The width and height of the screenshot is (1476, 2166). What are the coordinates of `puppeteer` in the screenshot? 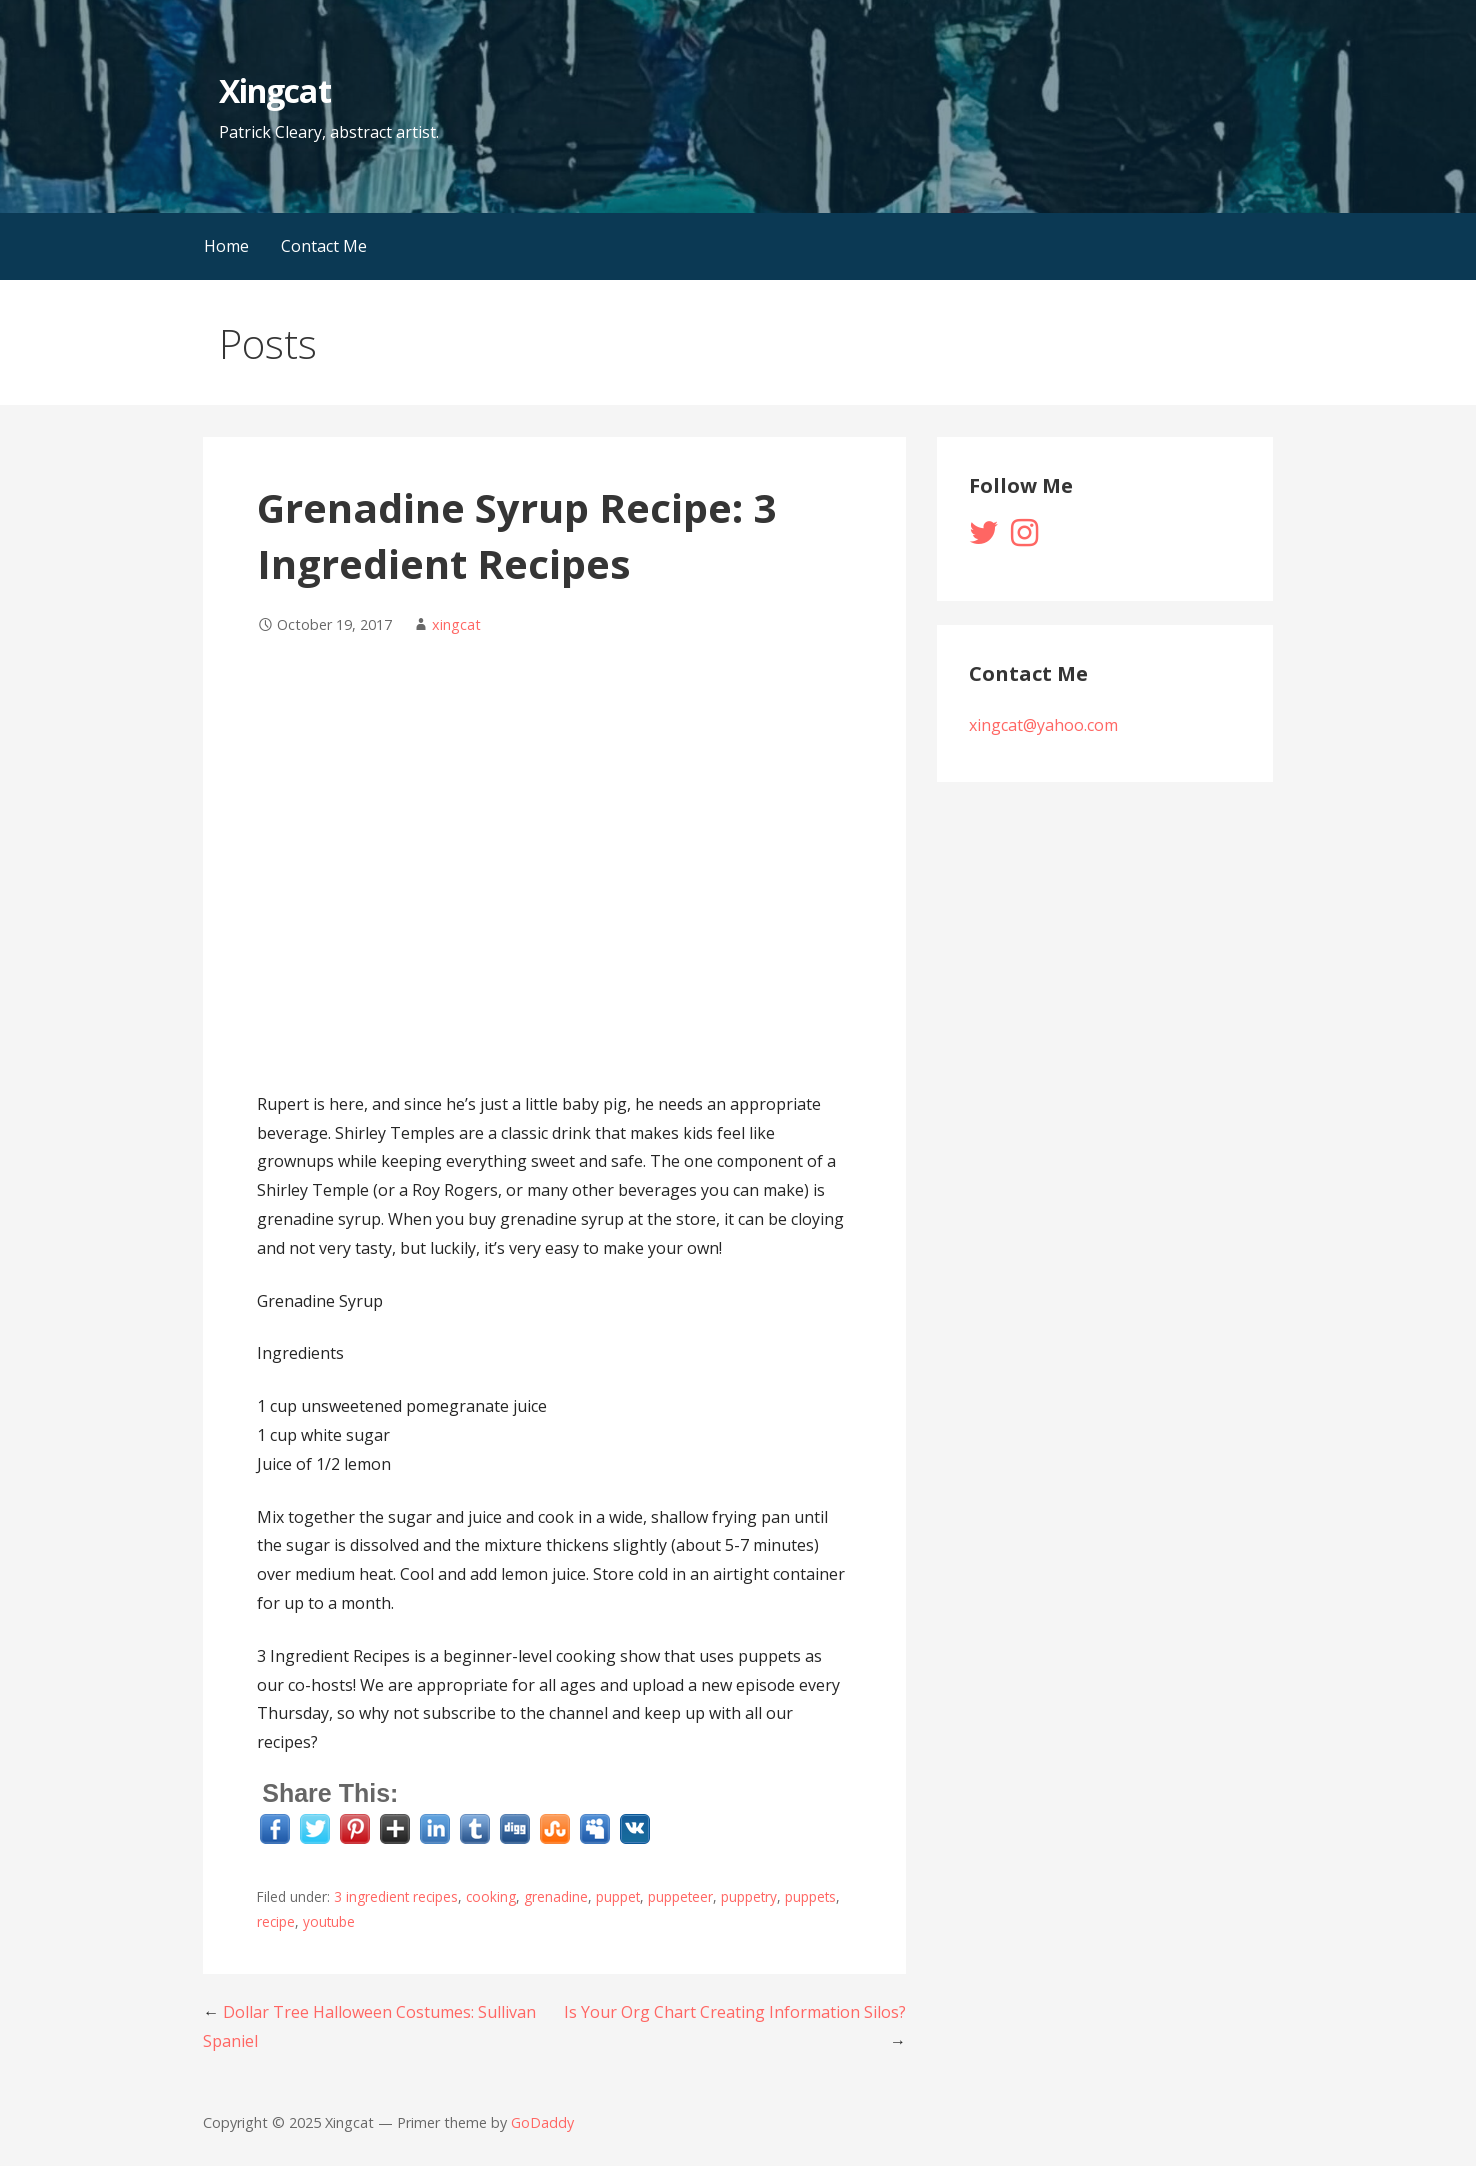 It's located at (680, 1896).